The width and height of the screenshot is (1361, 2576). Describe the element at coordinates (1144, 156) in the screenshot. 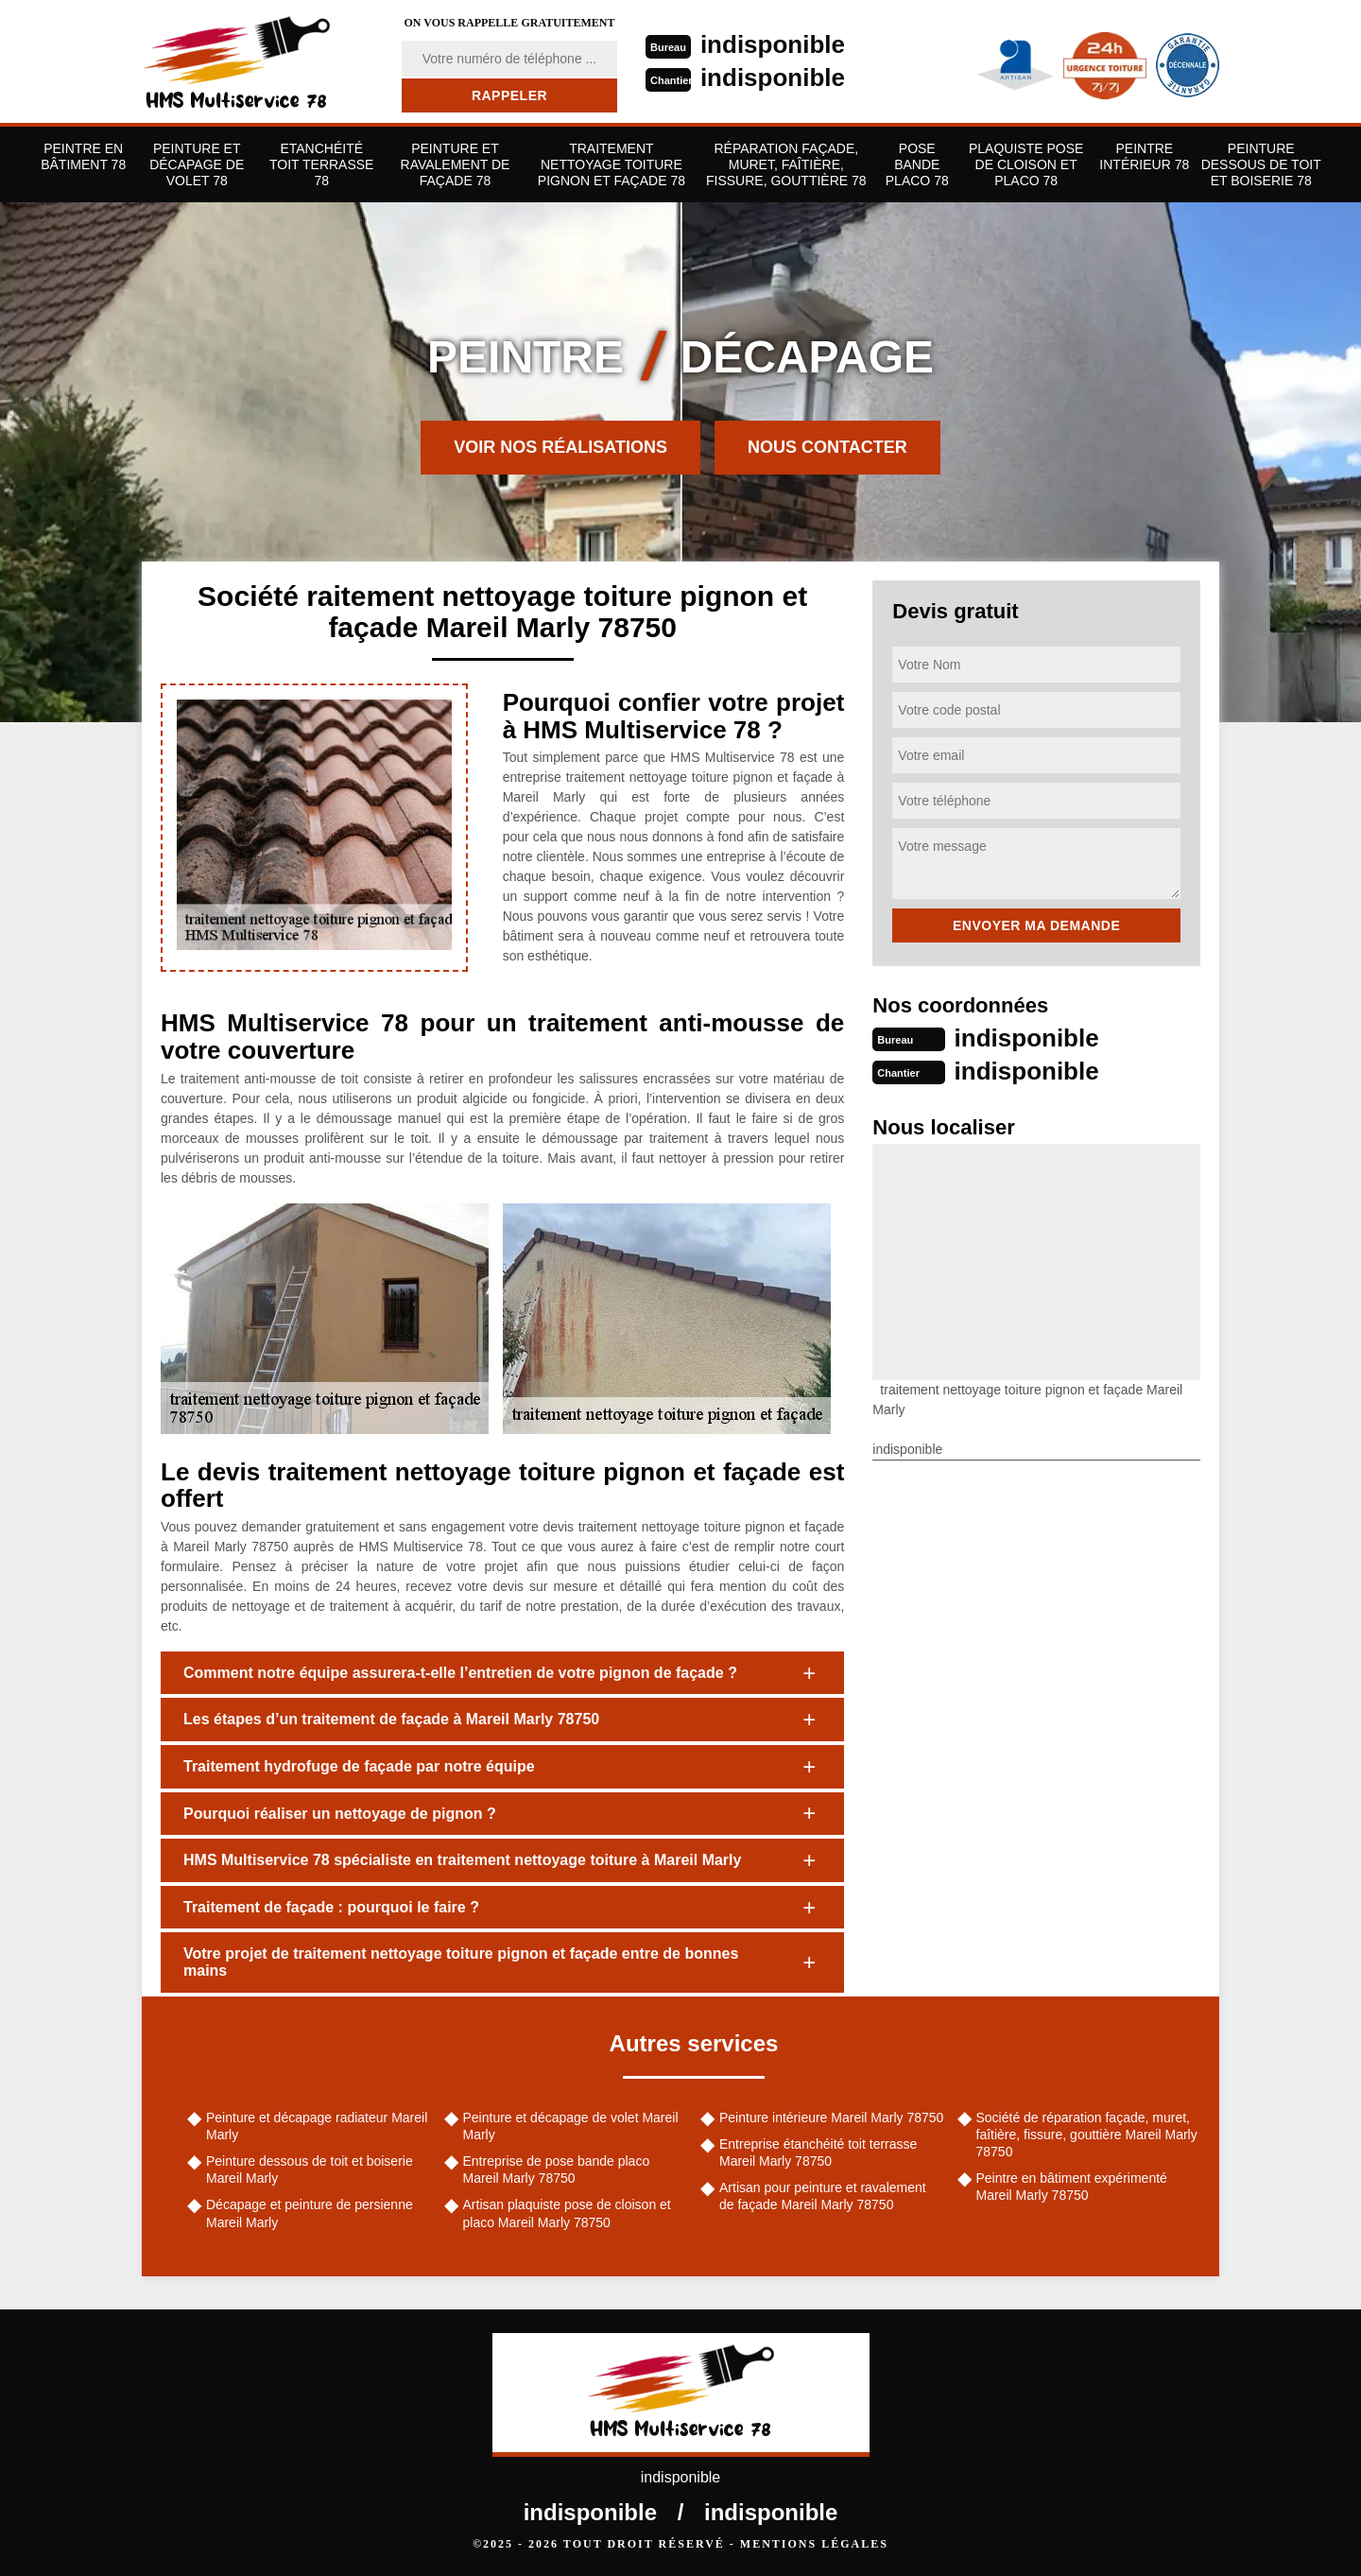

I see `Peintre Intérieur 78` at that location.